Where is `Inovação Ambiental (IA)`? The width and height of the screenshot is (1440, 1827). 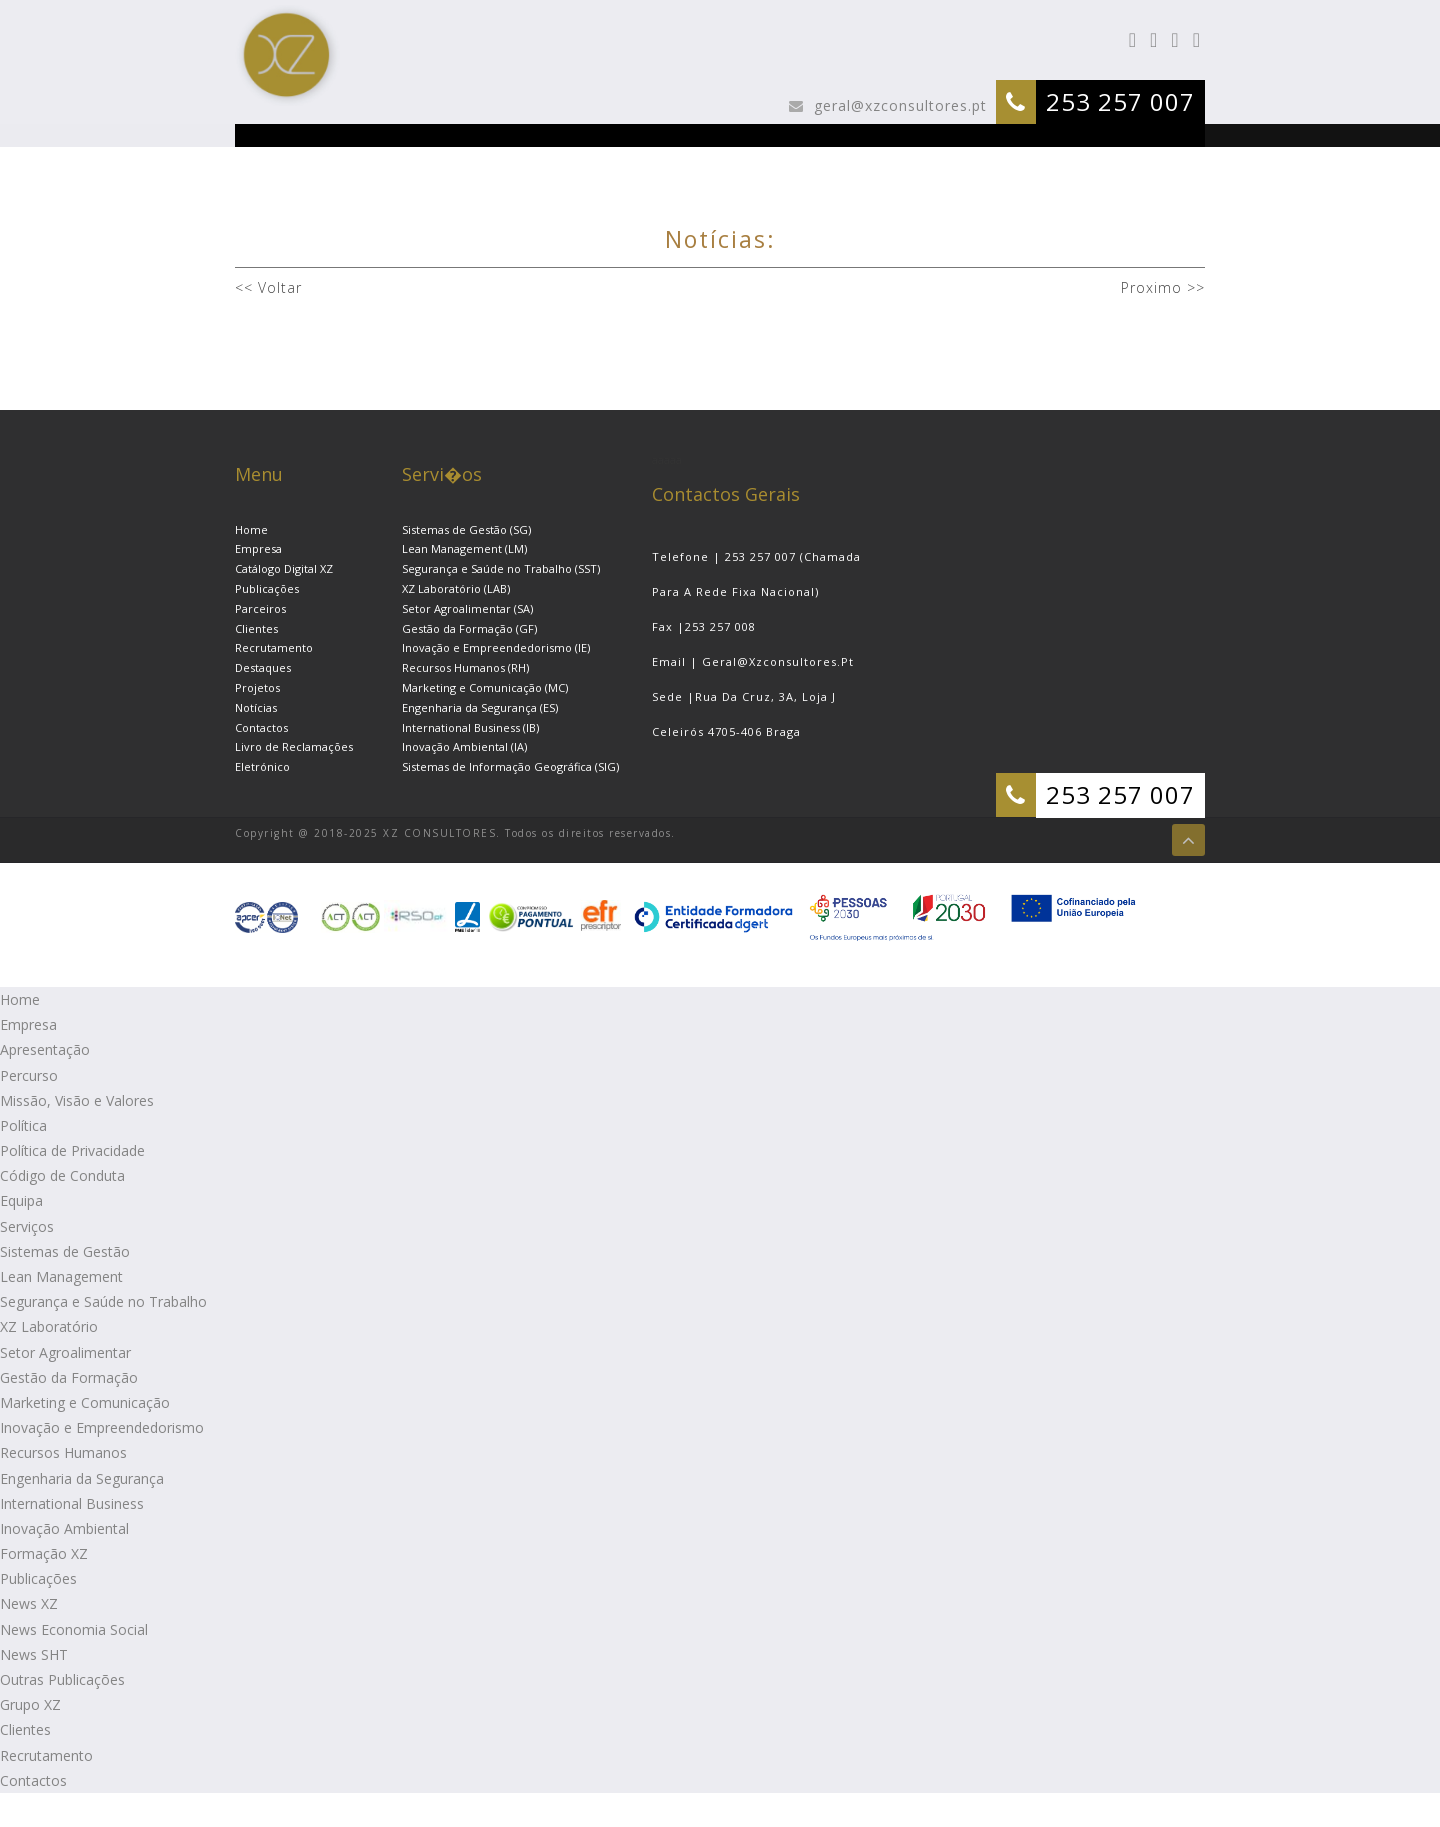
Inovação Ambiental (IA) is located at coordinates (464, 746).